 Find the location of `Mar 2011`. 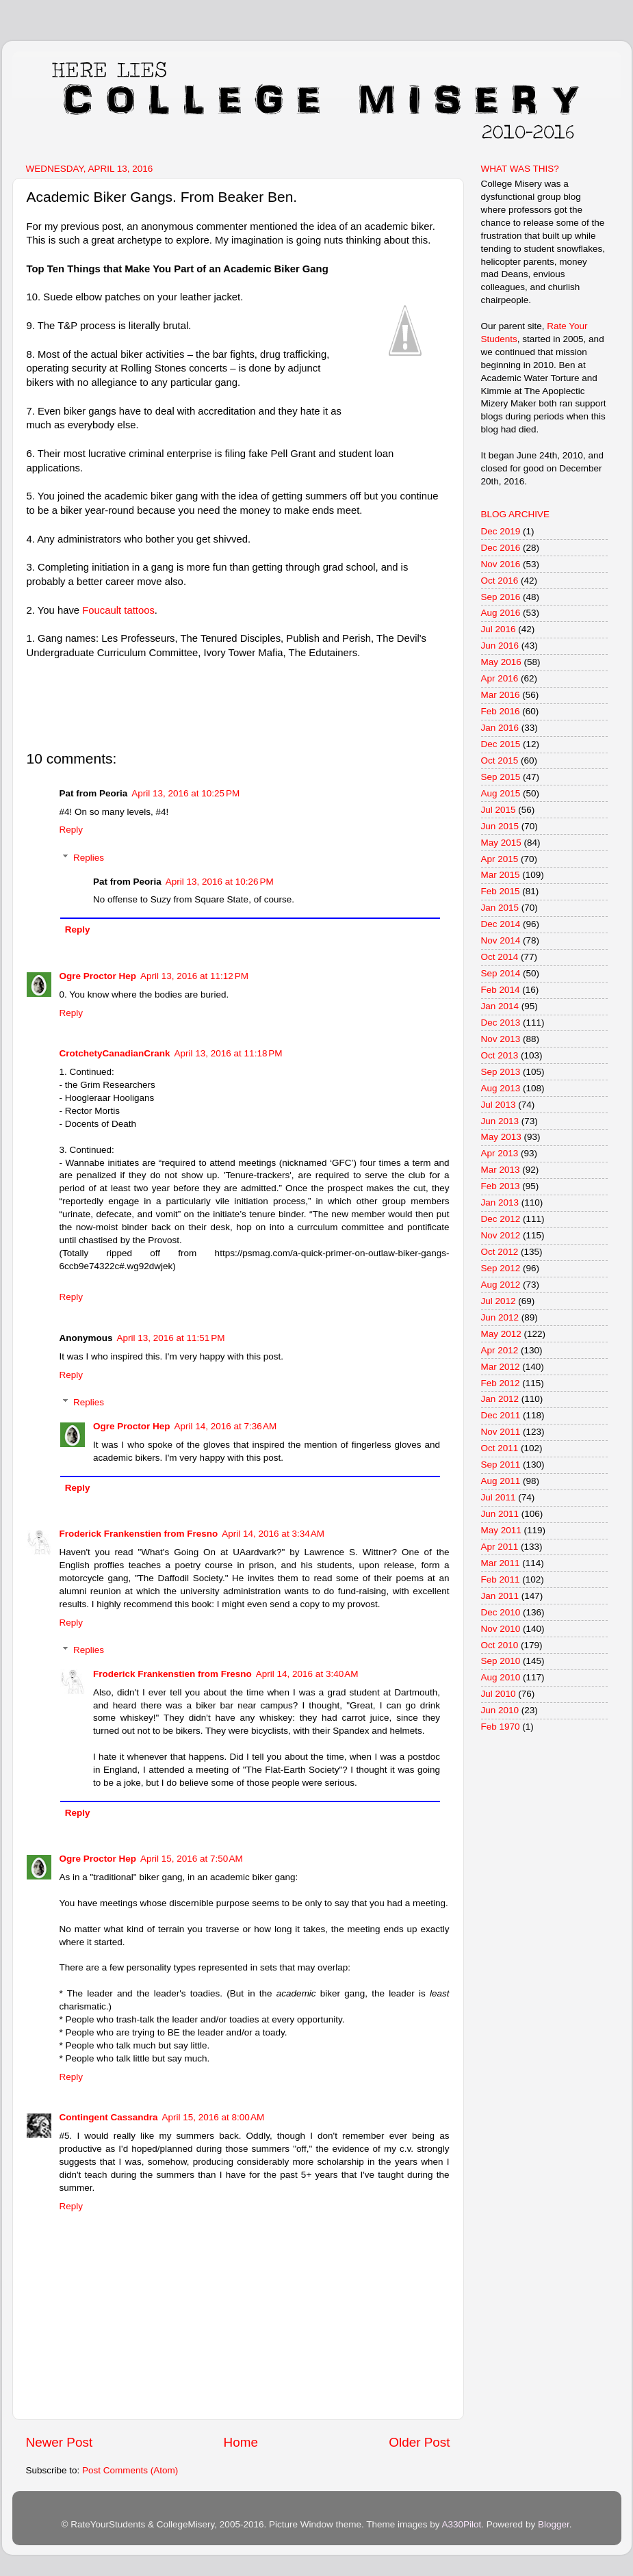

Mar 2011 is located at coordinates (500, 1563).